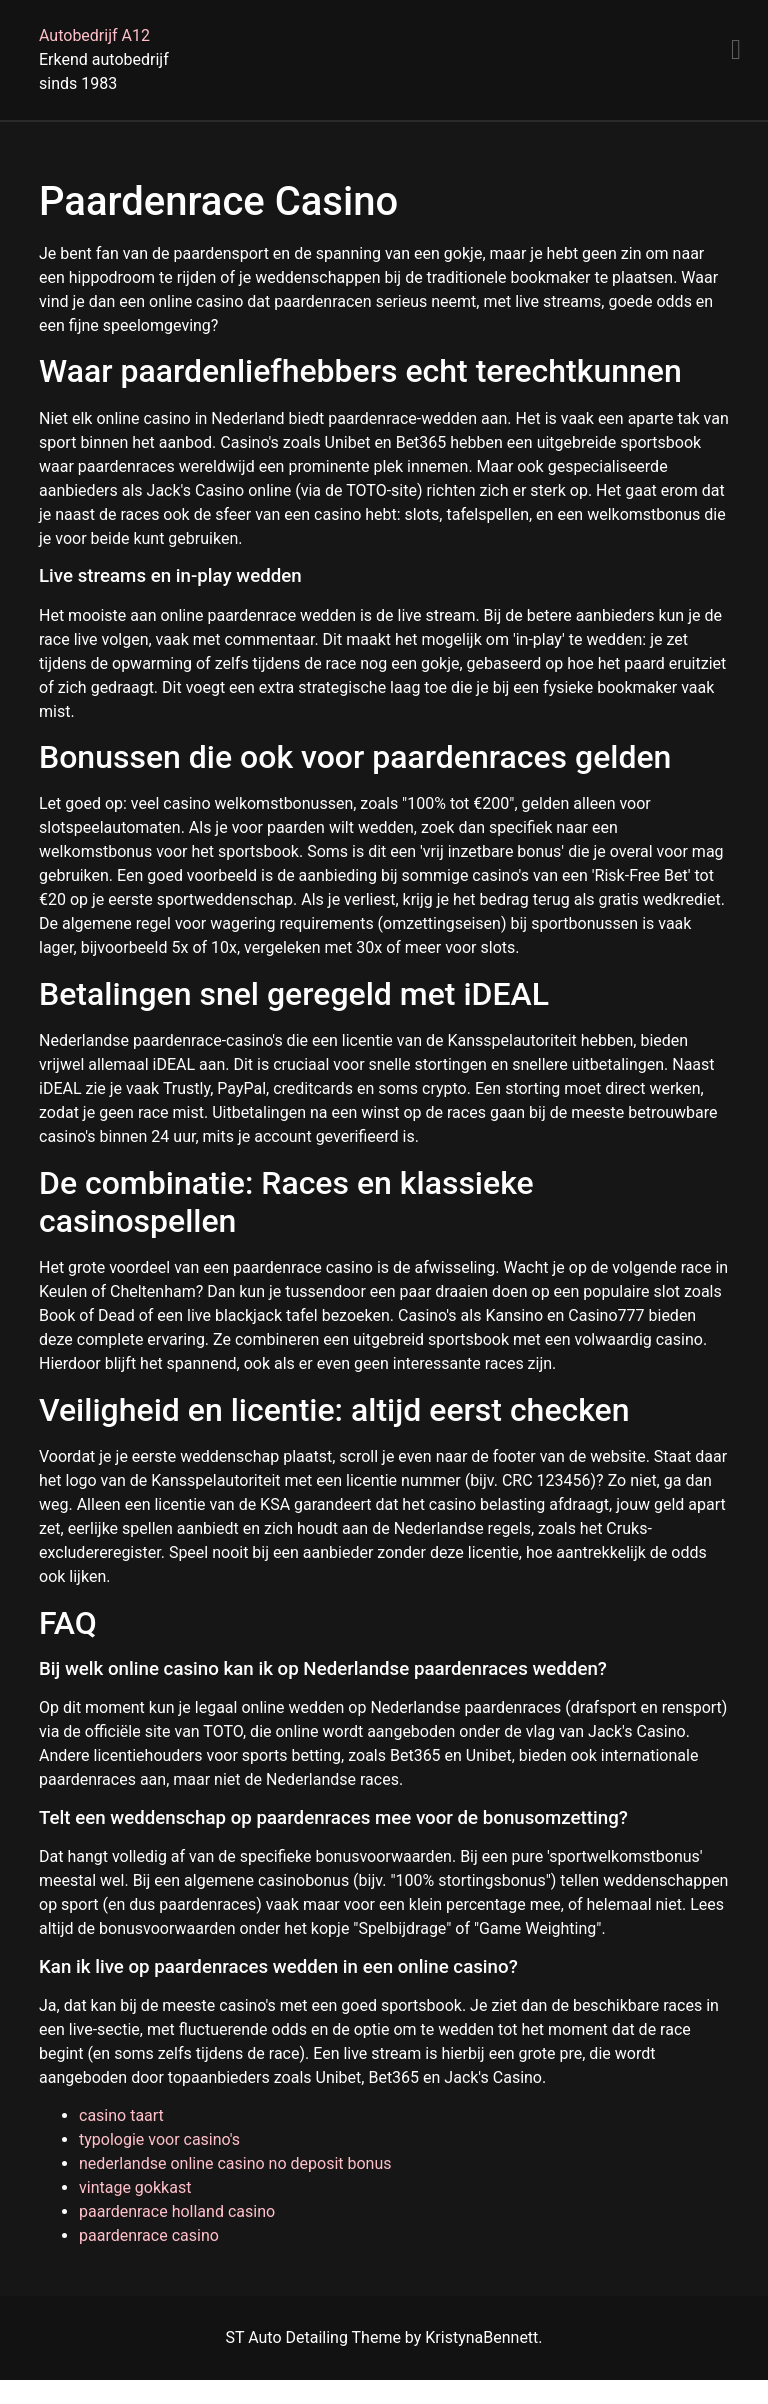 This screenshot has width=768, height=2404. What do you see at coordinates (235, 2163) in the screenshot?
I see `nederlandse online casino no deposit bonus` at bounding box center [235, 2163].